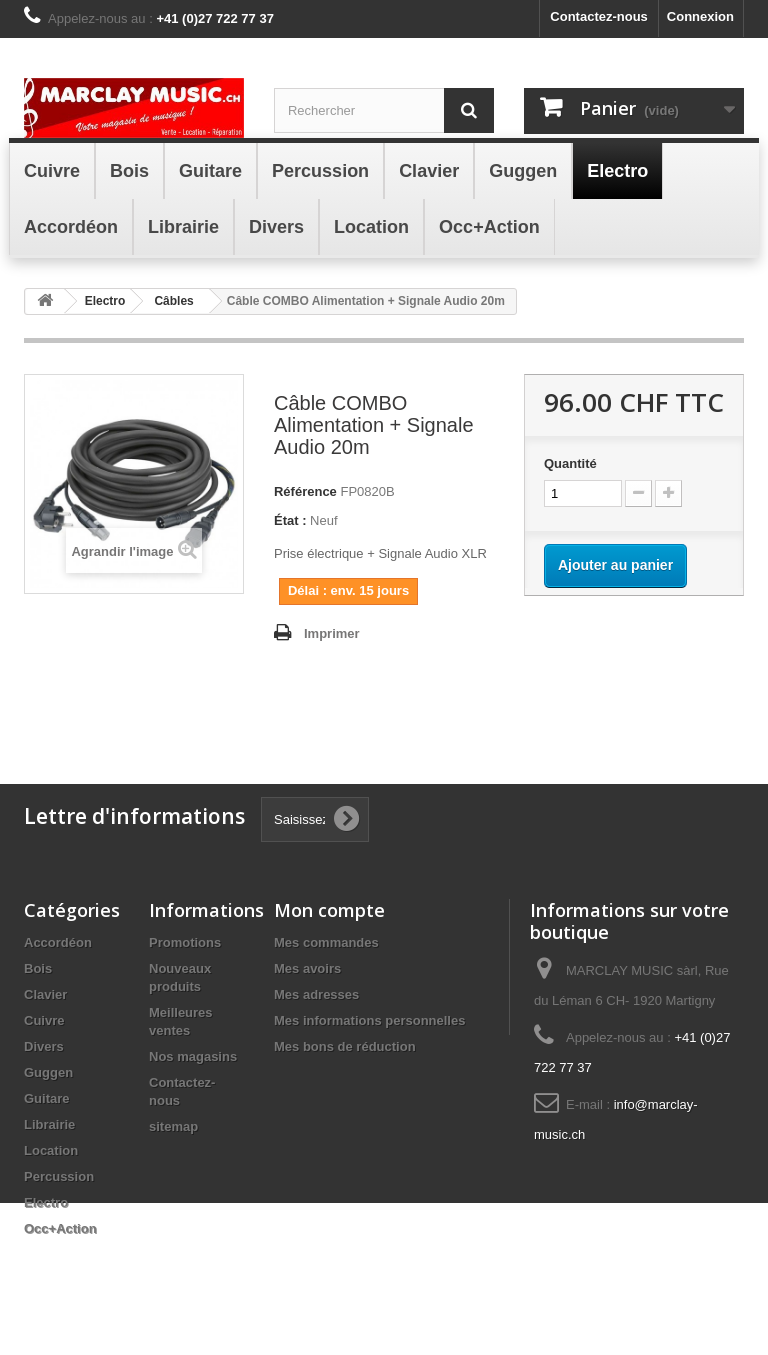 Image resolution: width=768 pixels, height=1355 pixels. I want to click on Occ+Action, so click(60, 1228).